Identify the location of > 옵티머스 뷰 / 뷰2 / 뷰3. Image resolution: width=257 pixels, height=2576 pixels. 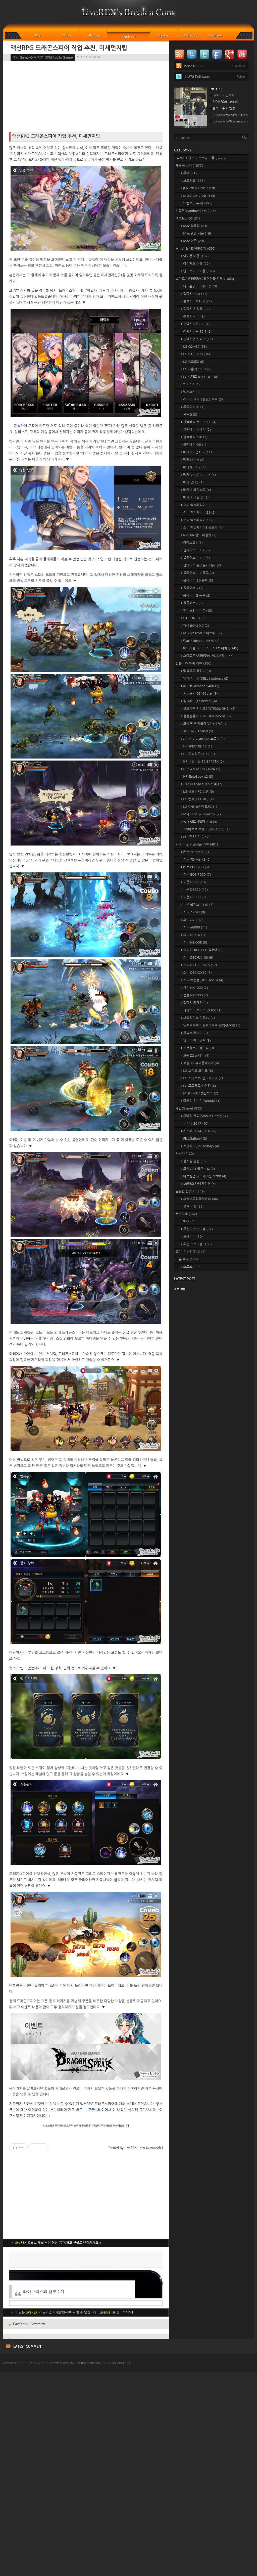
(201, 565).